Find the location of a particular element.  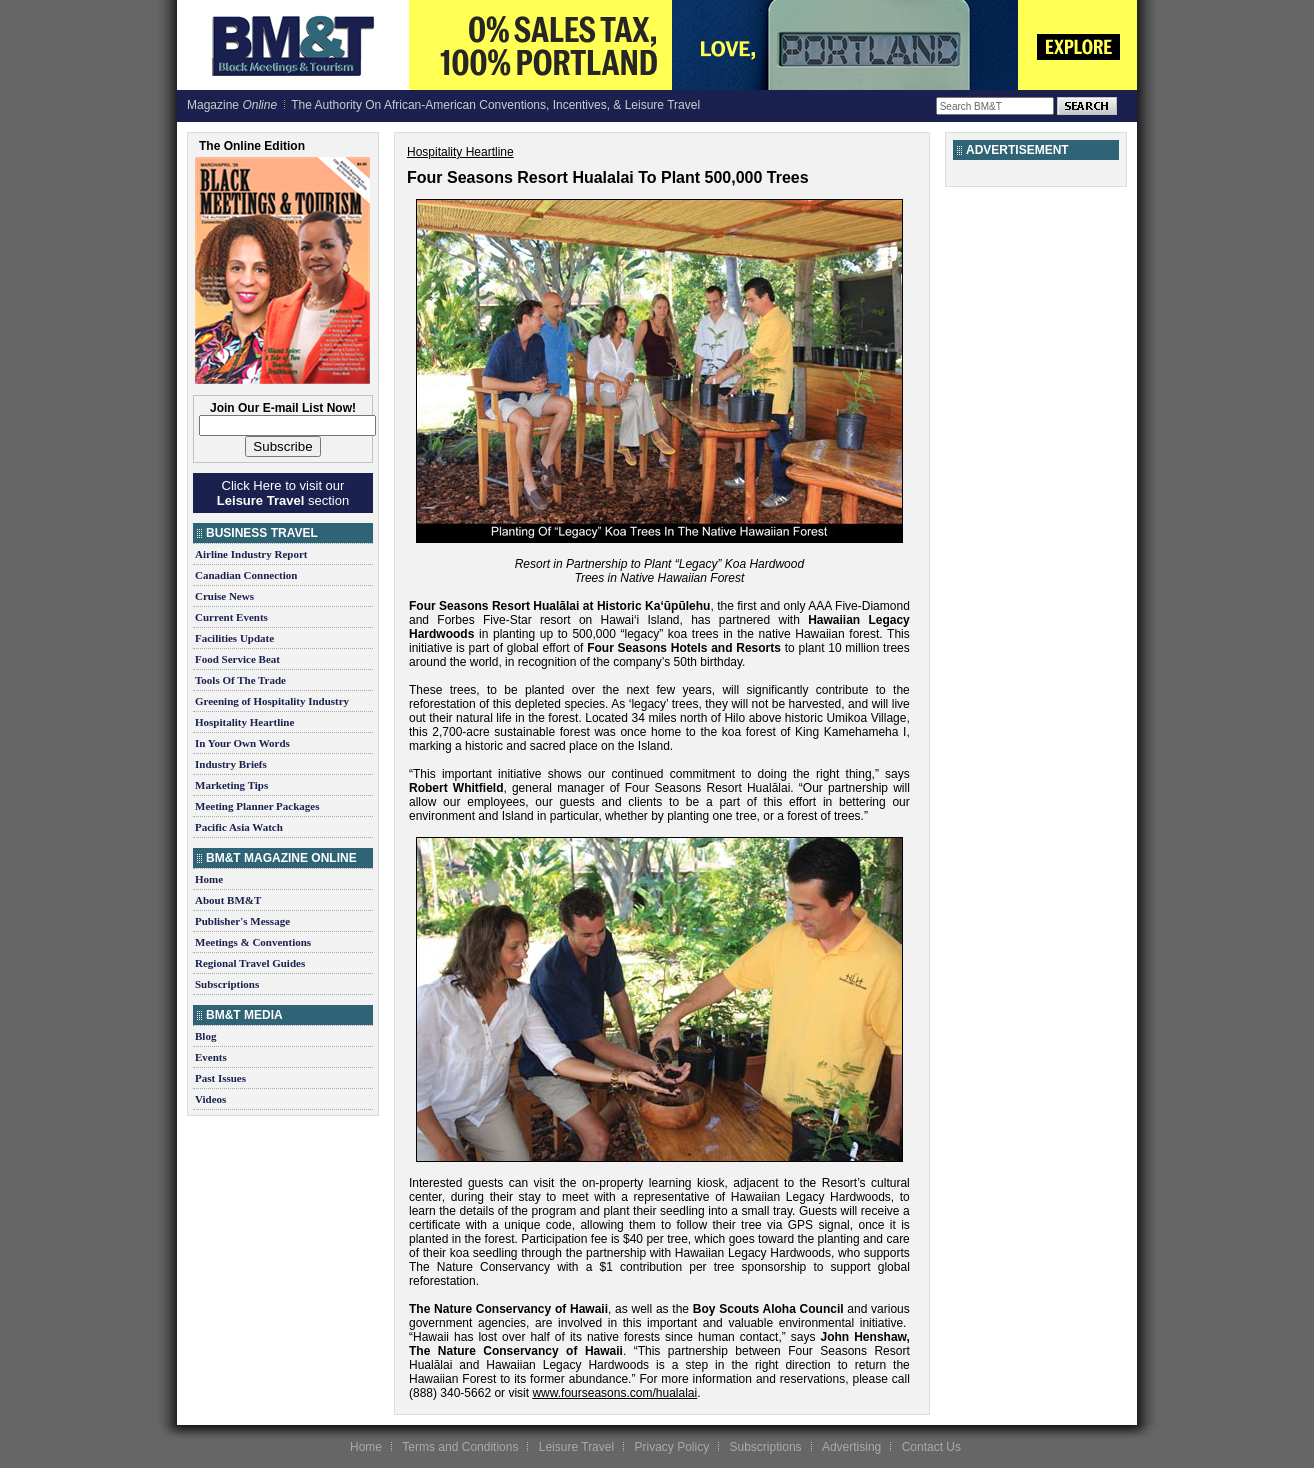

Videos is located at coordinates (210, 1099).